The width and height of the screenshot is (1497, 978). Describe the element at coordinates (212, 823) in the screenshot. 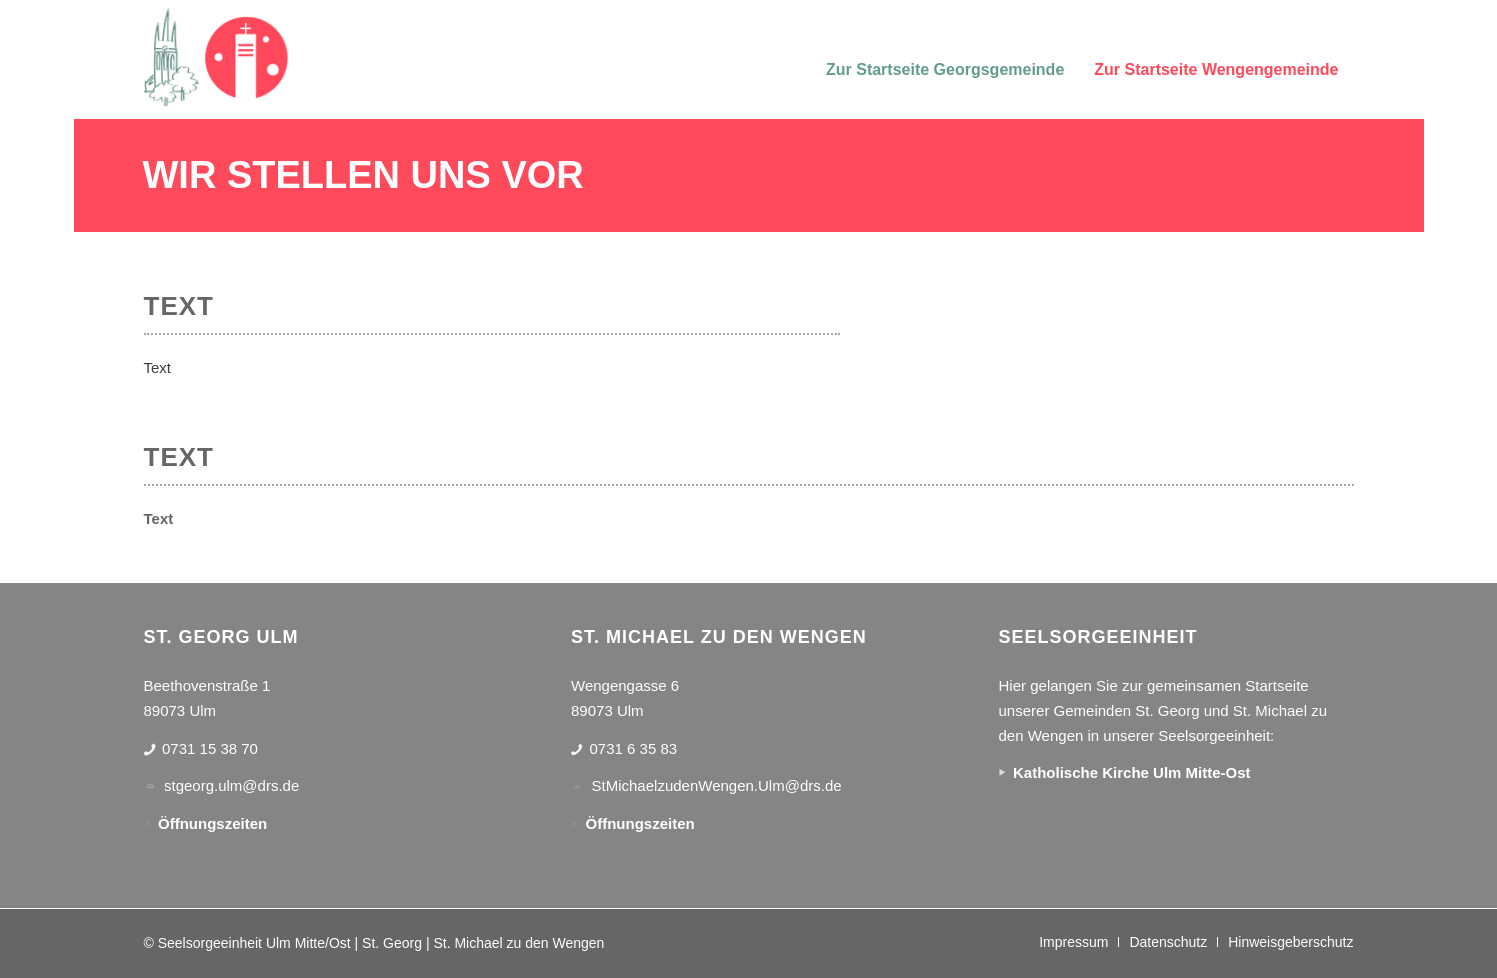

I see `Öffnungszeiten` at that location.